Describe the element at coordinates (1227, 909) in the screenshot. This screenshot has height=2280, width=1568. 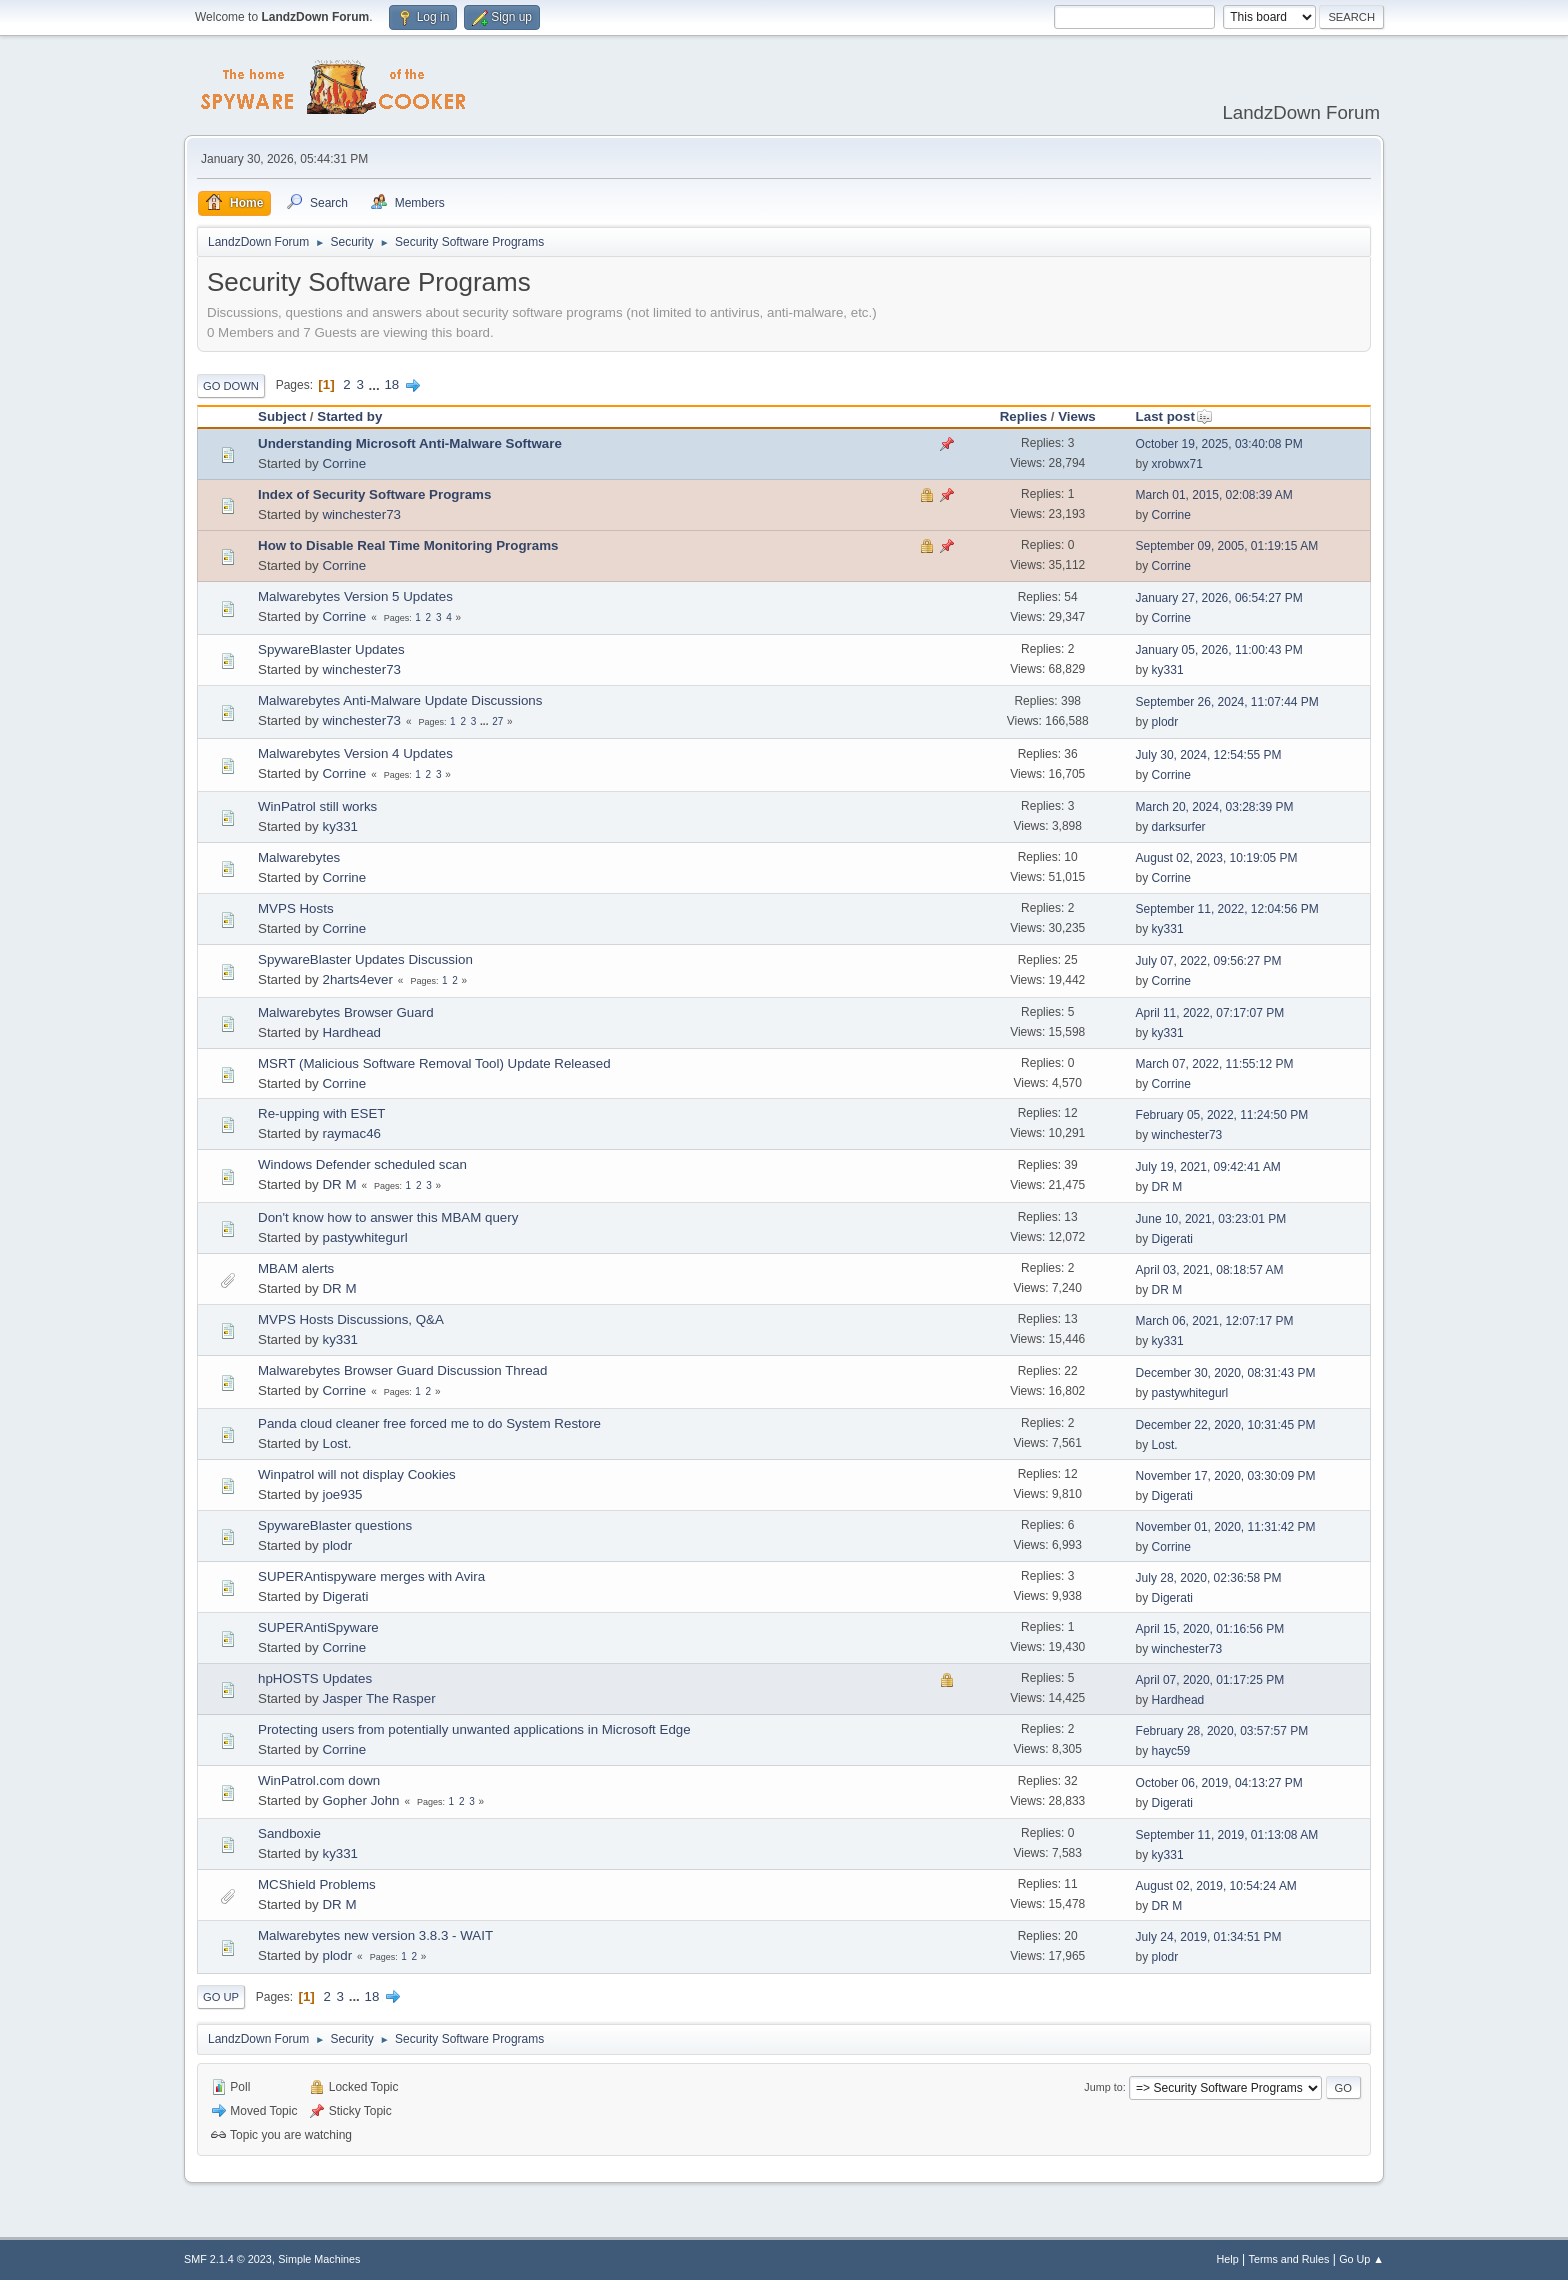
I see `September 11, 2022, 12:04:56 PM` at that location.